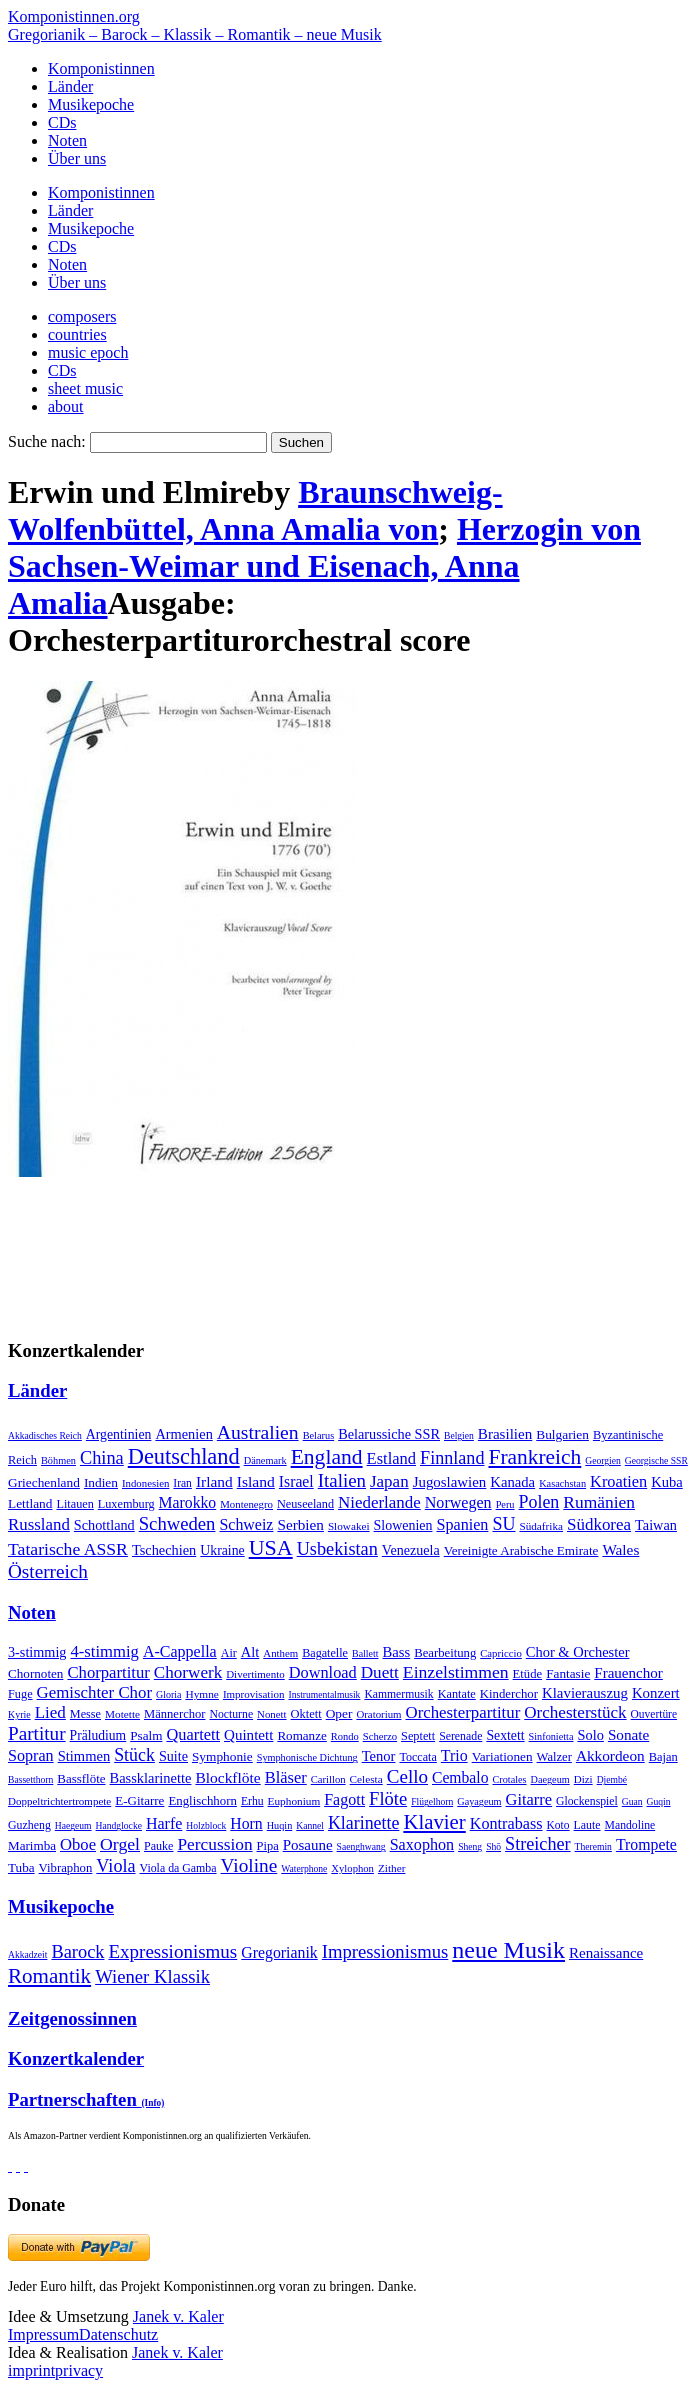 The image size is (696, 2388). Describe the element at coordinates (398, 1694) in the screenshot. I see `Kammermusik [Kammermusik (14 Einträge)]` at that location.